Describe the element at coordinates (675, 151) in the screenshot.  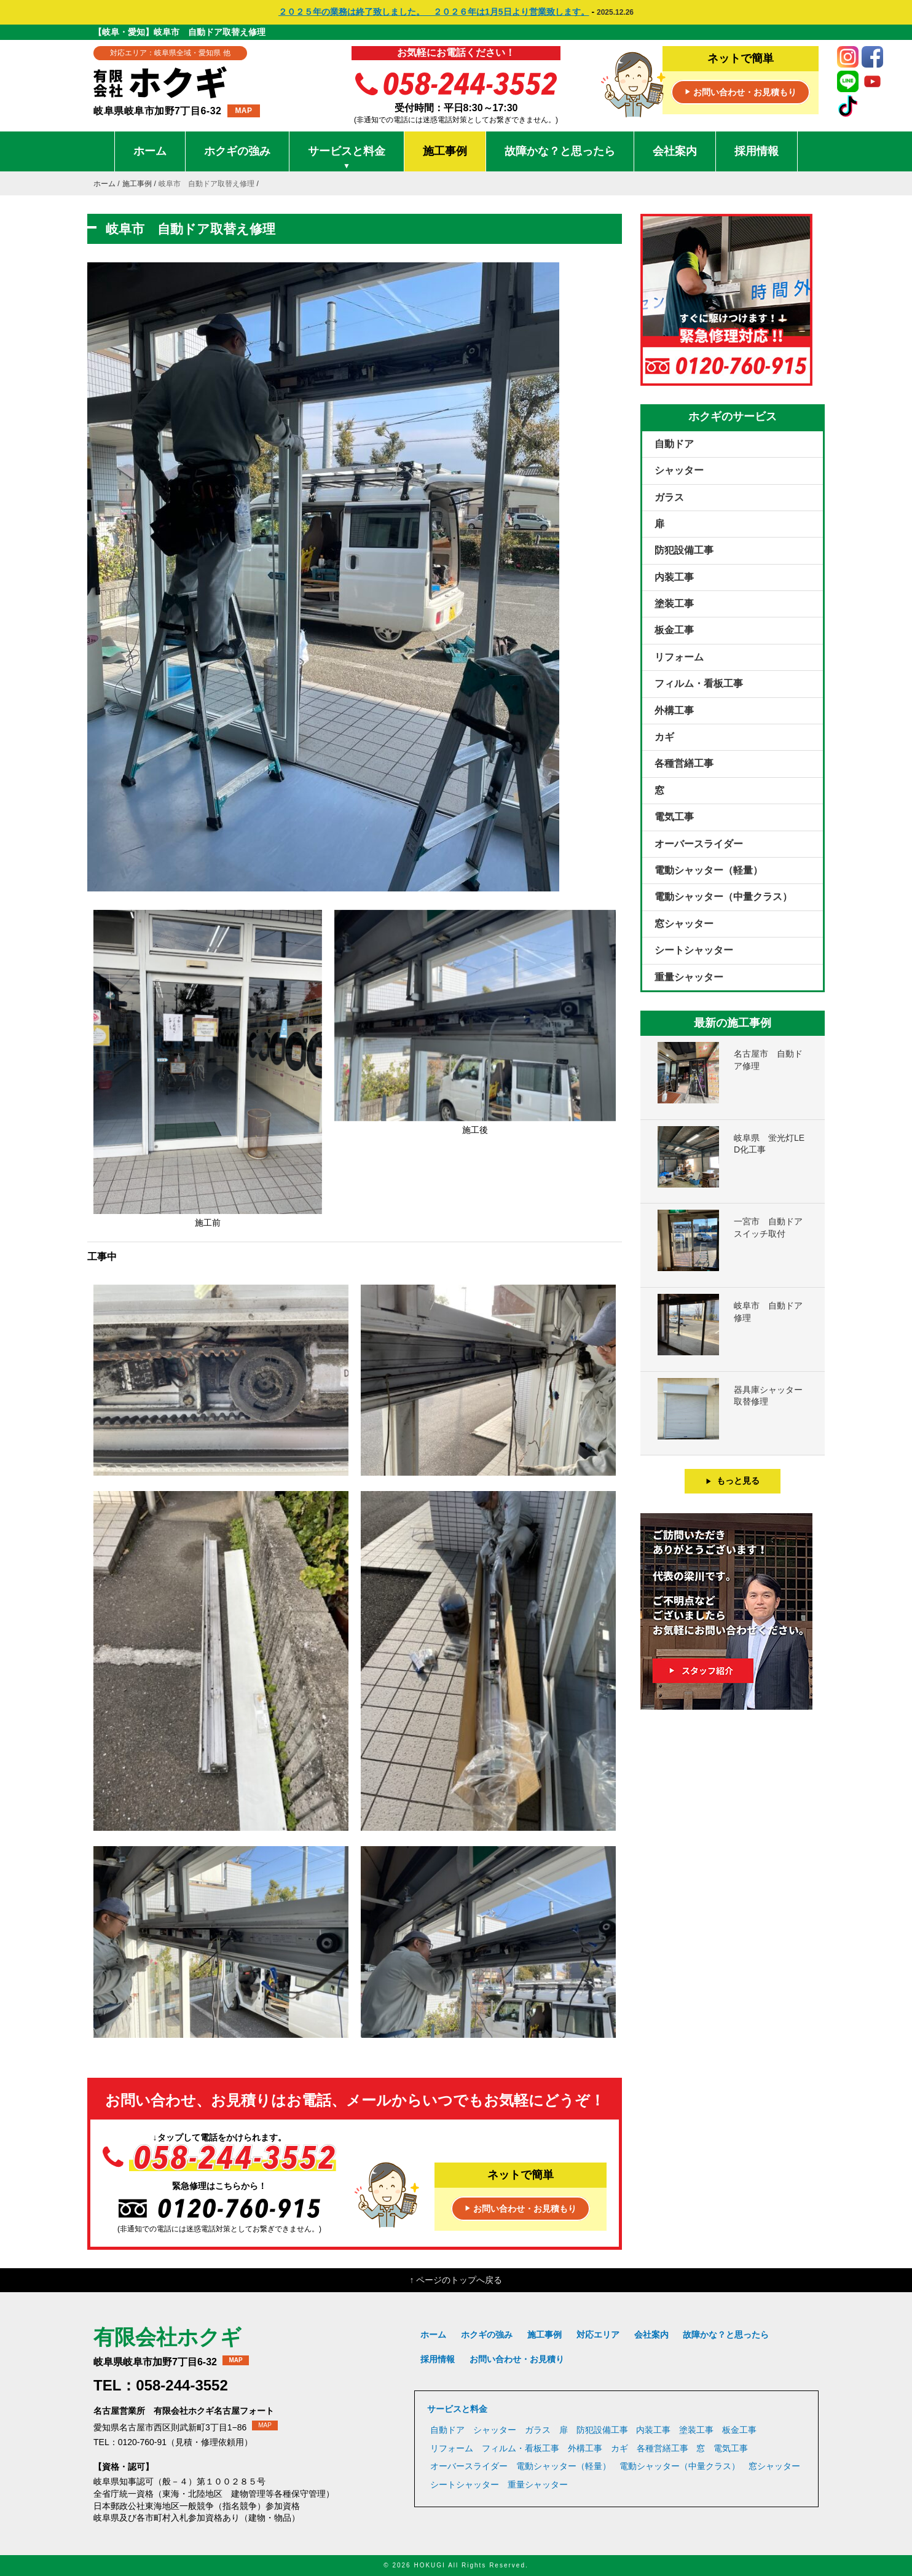
I see `会社案内` at that location.